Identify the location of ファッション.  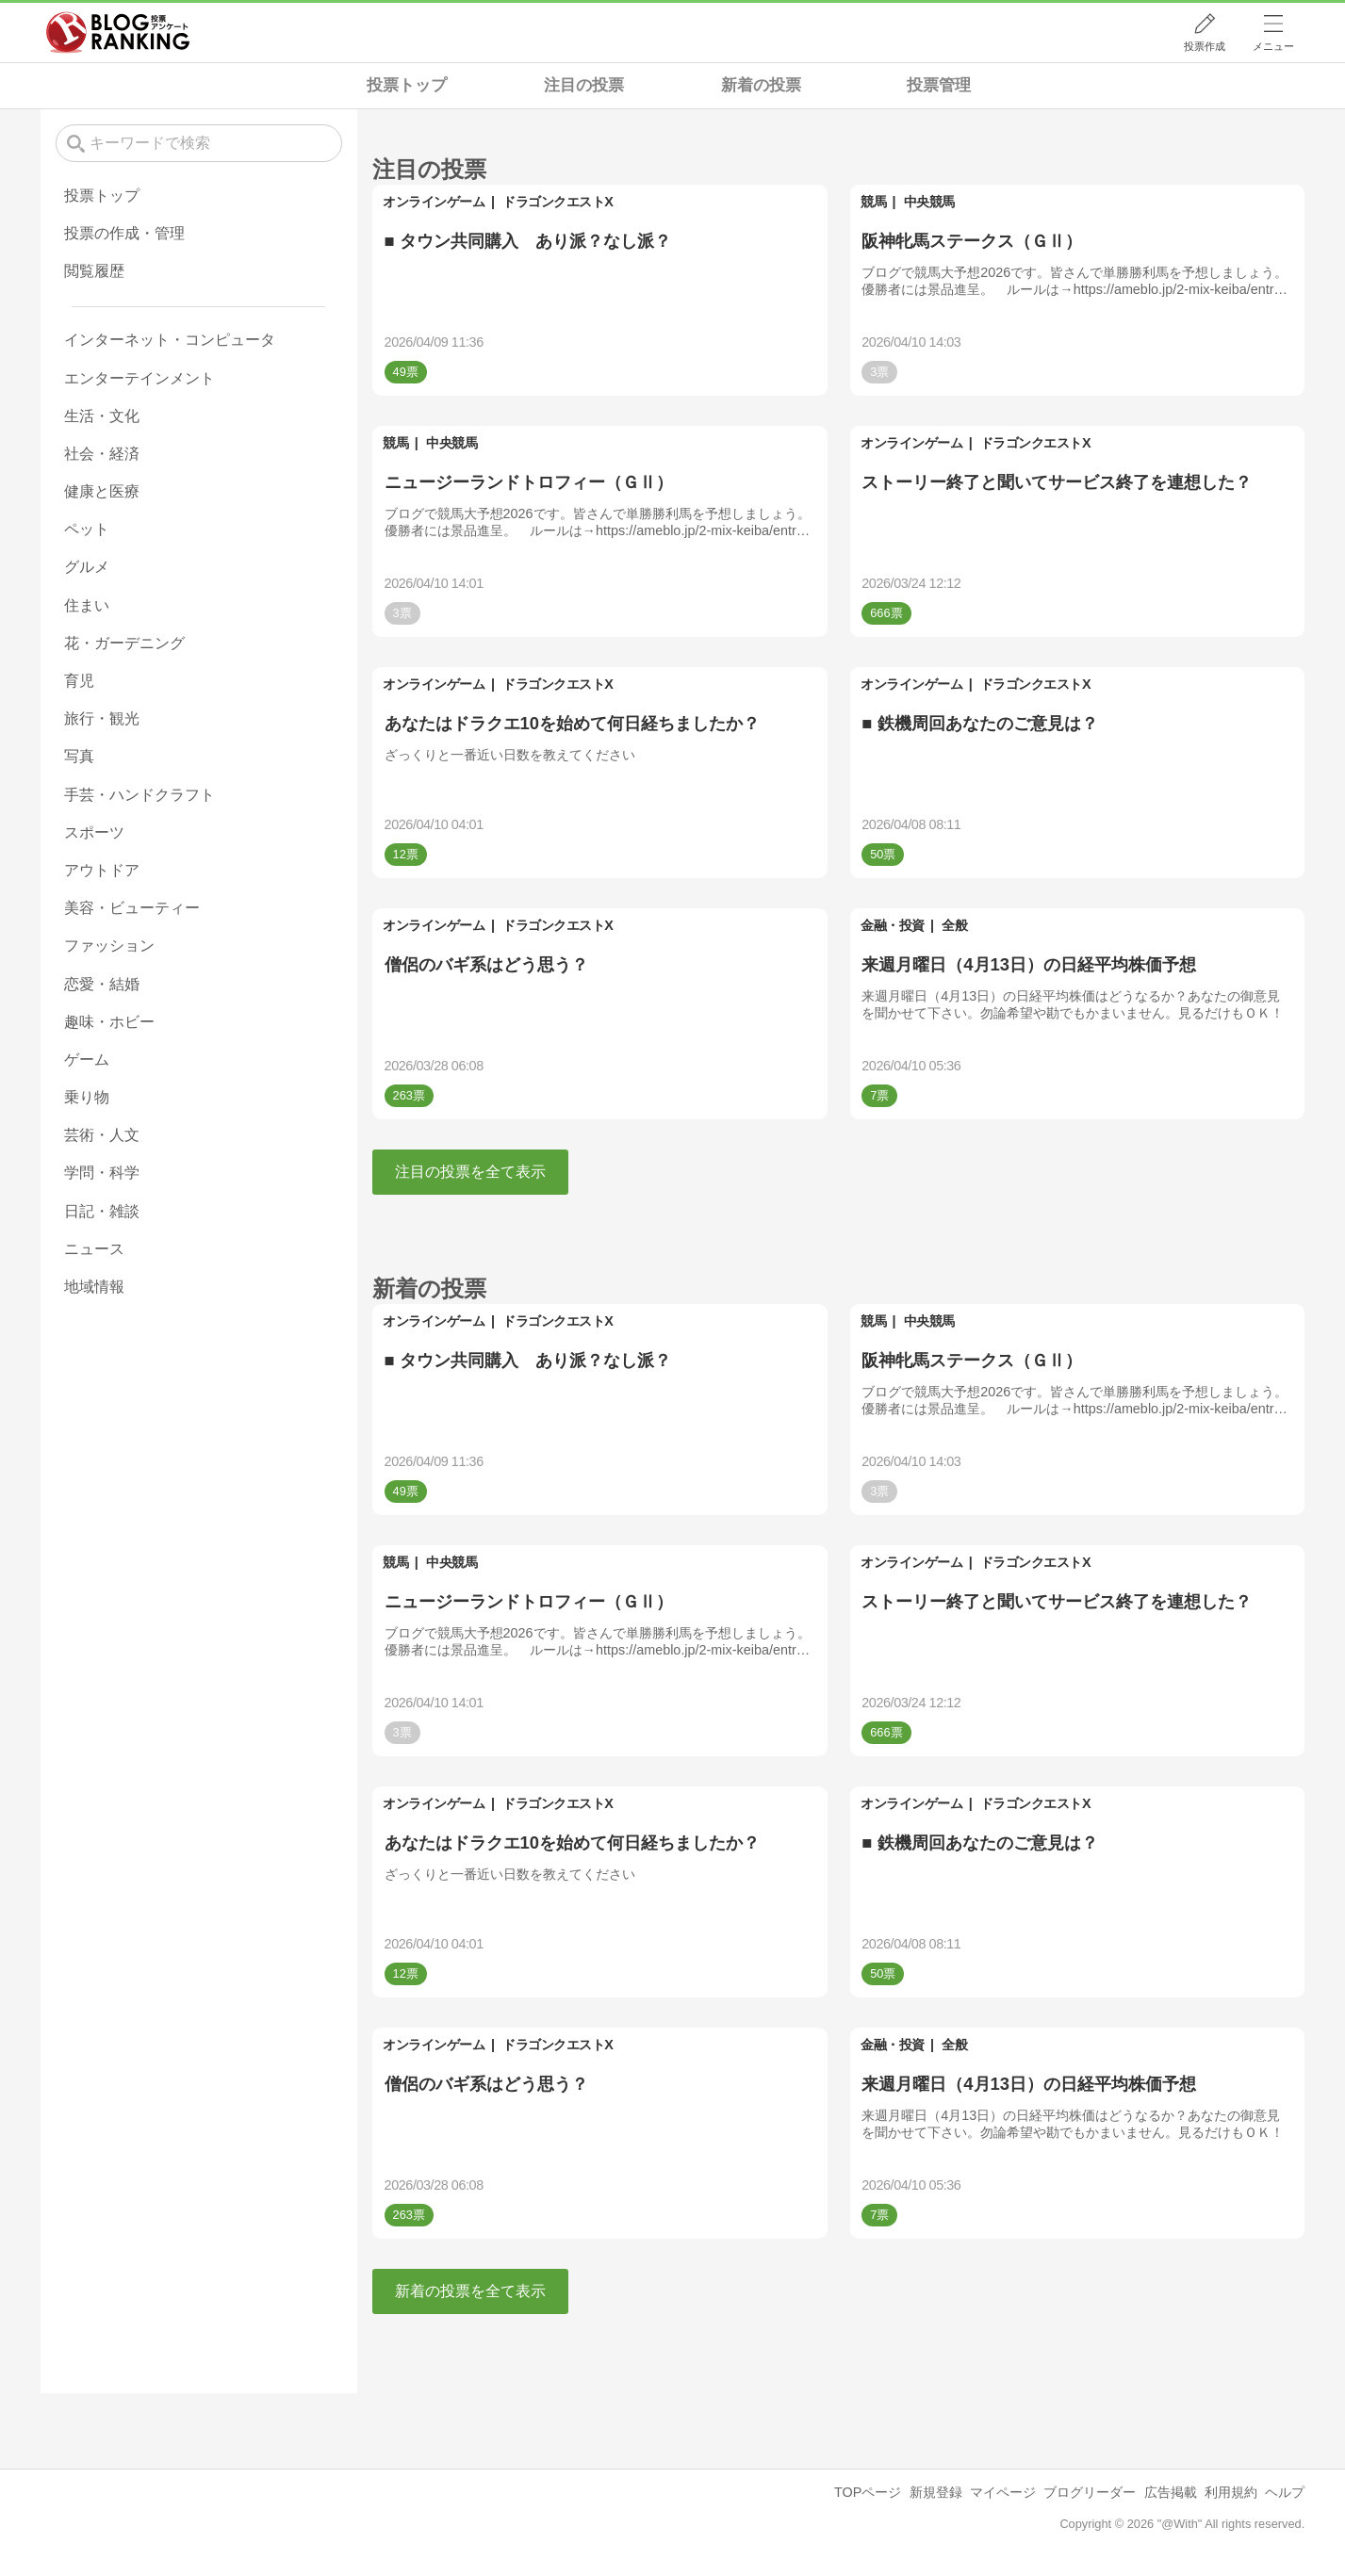
(109, 945).